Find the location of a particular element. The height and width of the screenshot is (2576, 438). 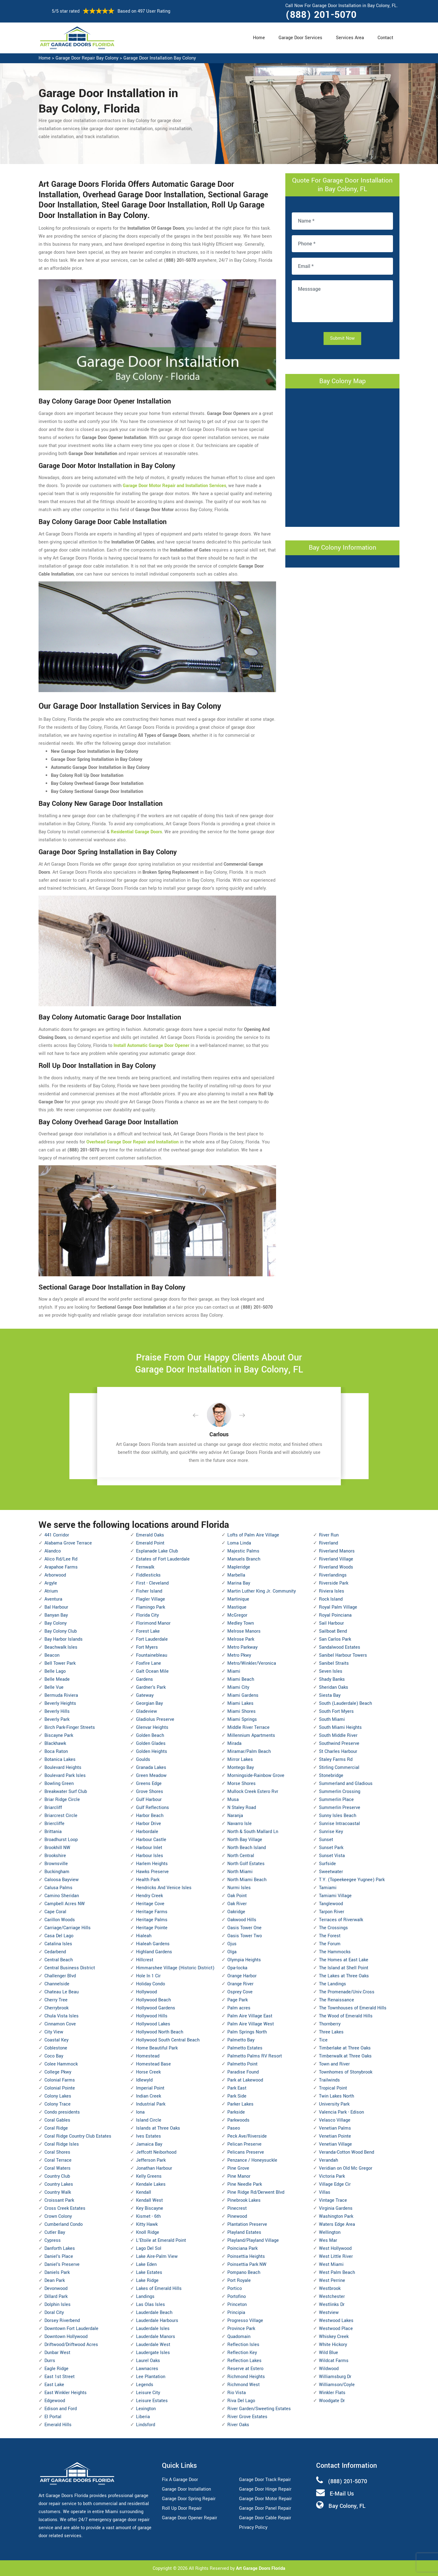

Kendall is located at coordinates (143, 2192).